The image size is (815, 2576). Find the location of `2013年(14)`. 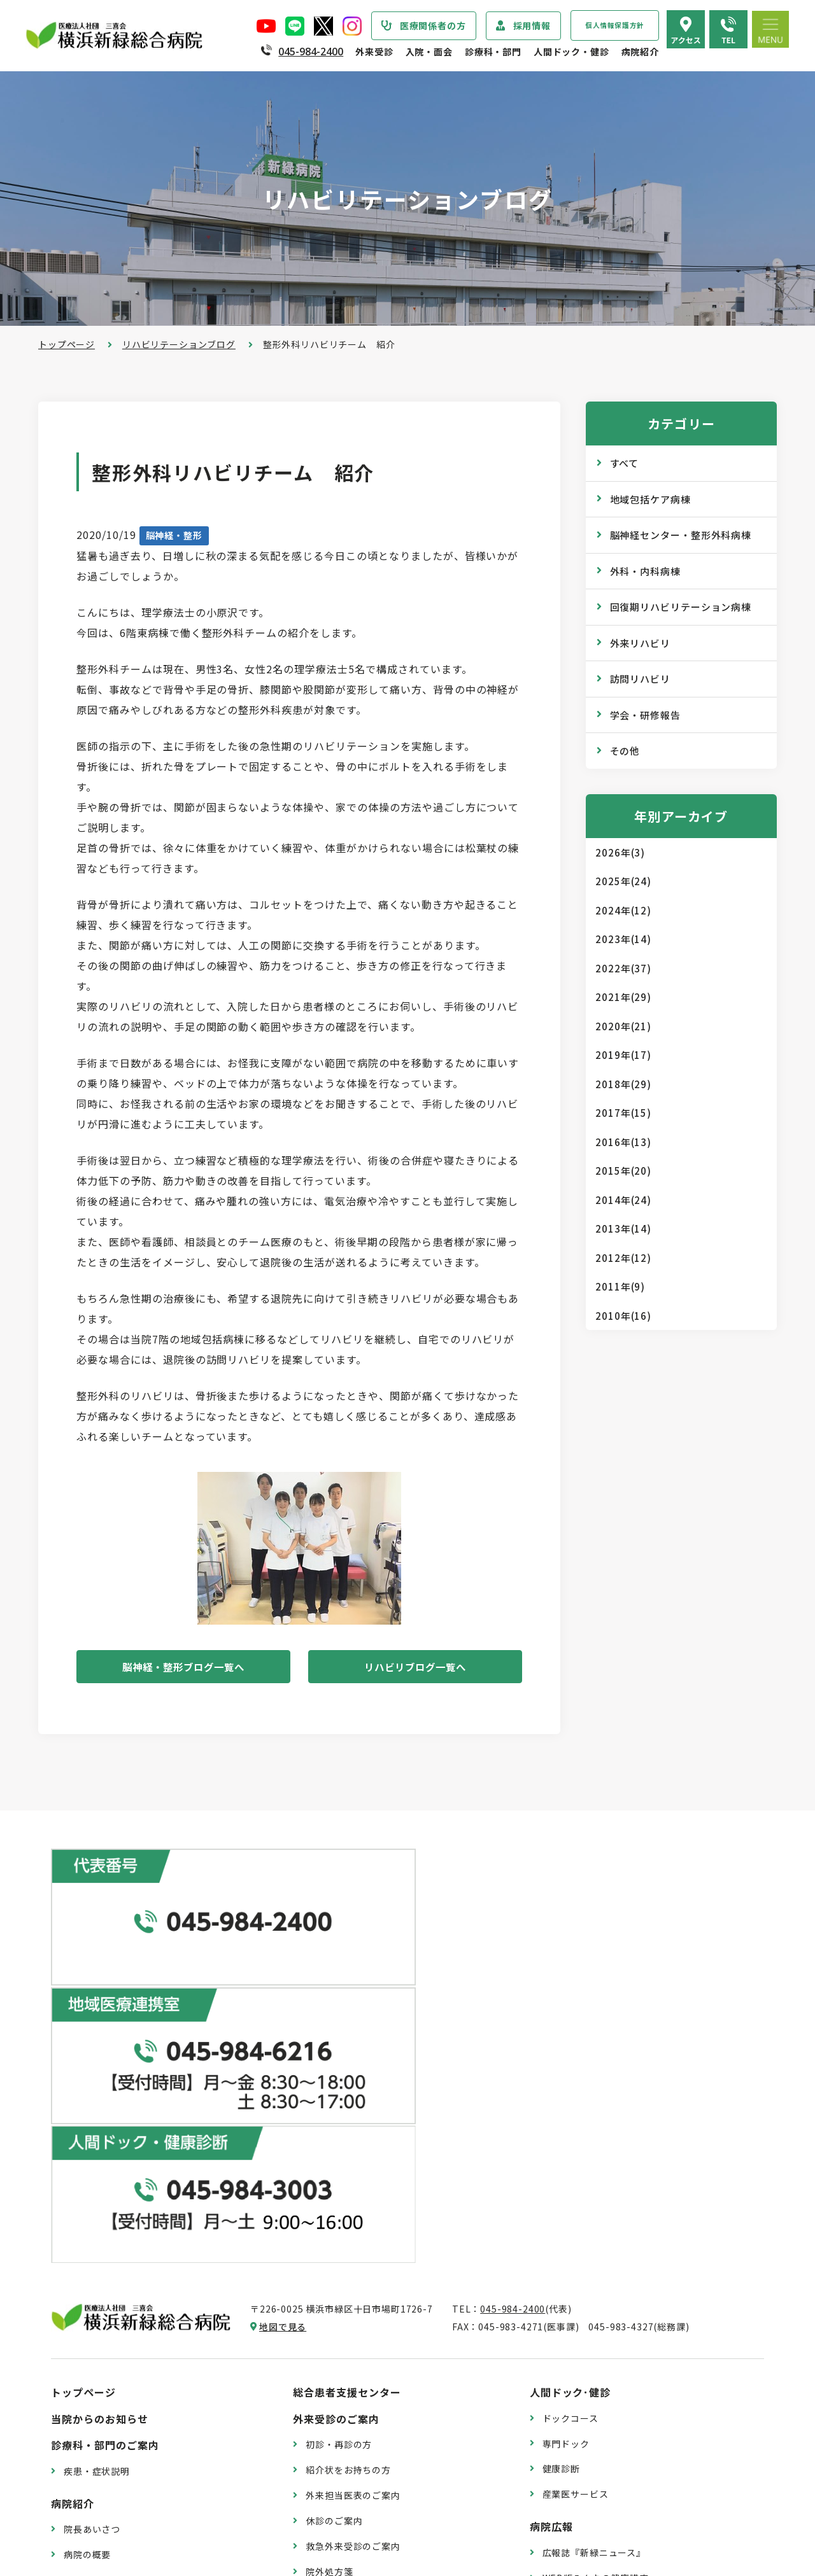

2013年(14) is located at coordinates (623, 1228).